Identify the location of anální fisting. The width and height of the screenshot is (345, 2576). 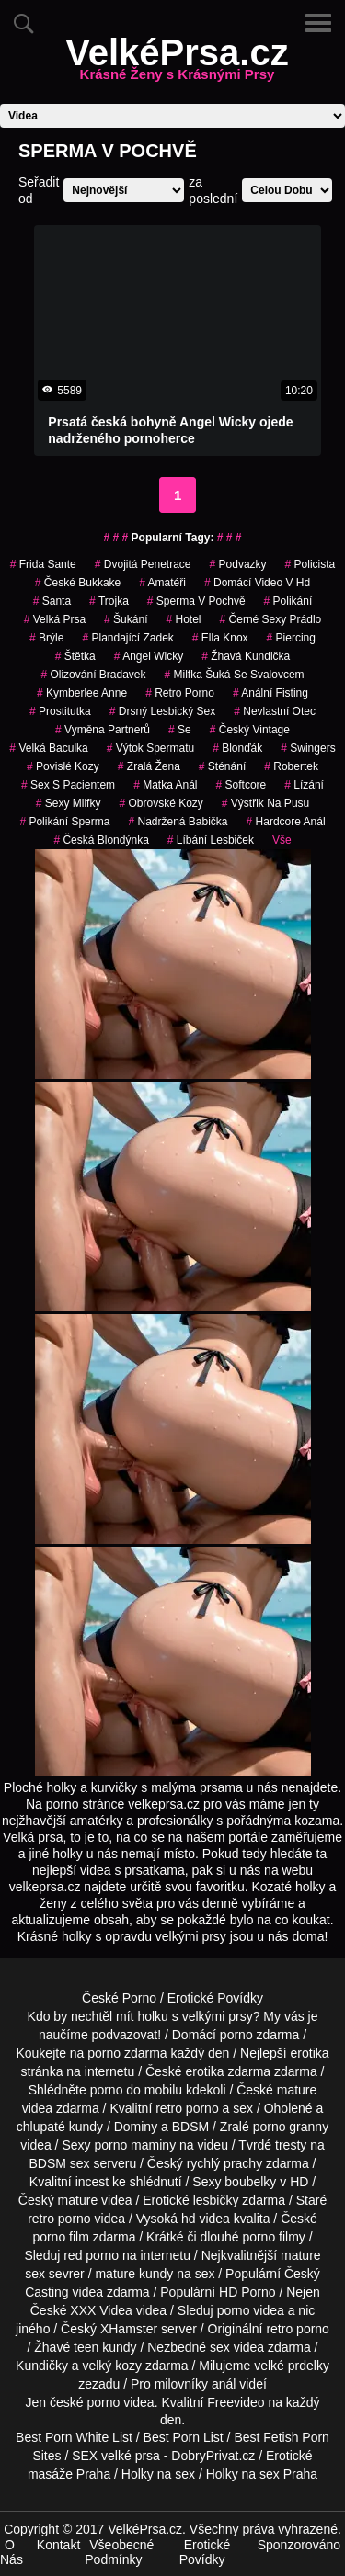
(270, 693).